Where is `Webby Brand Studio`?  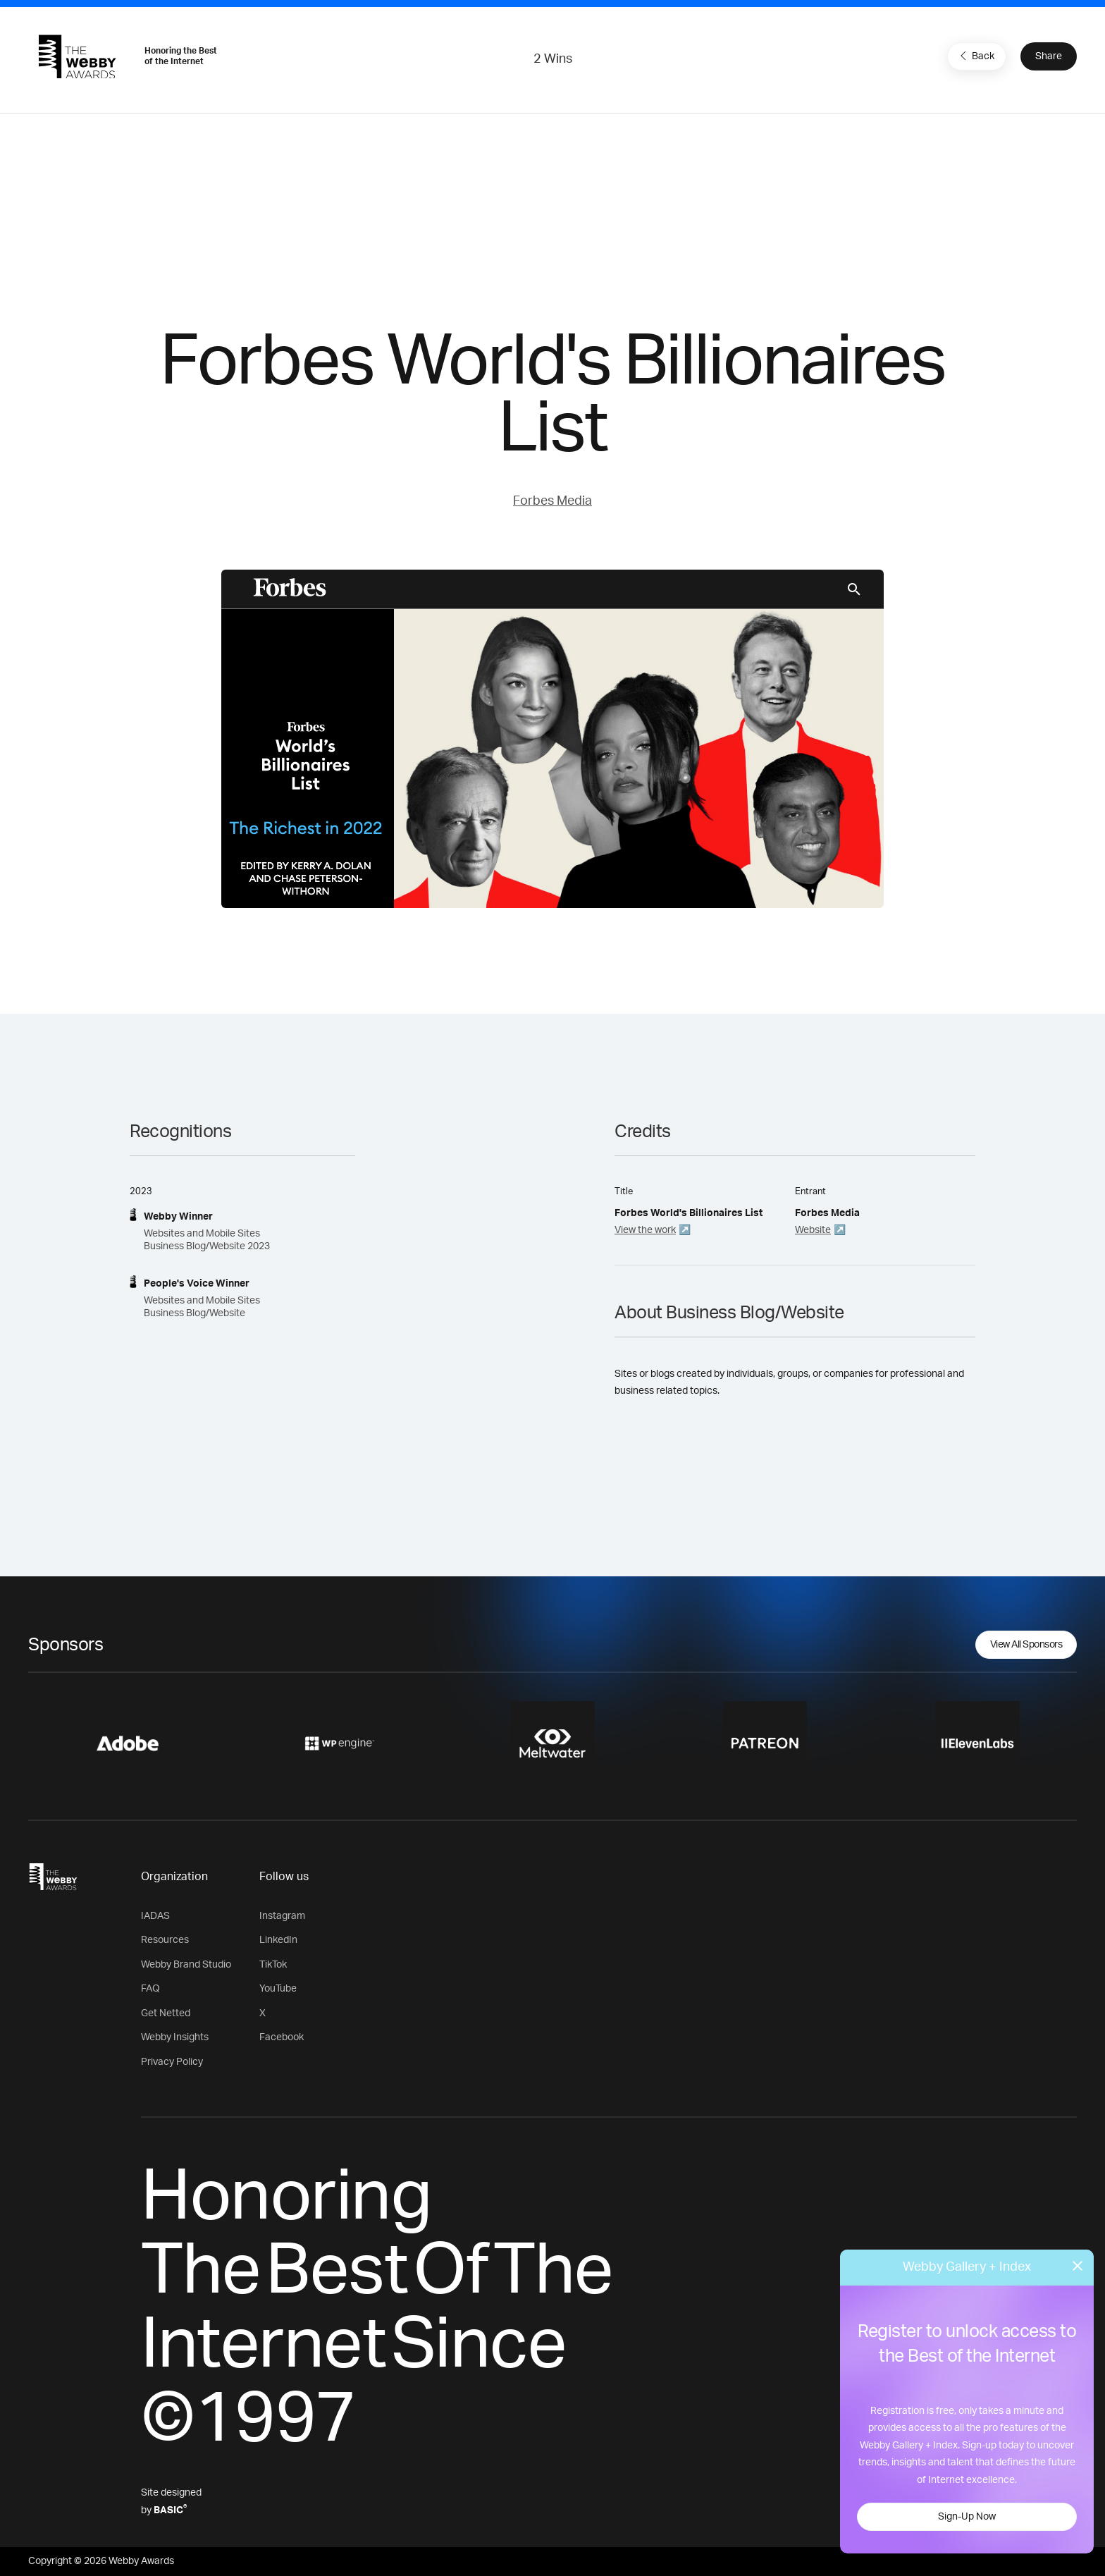 Webby Brand Studio is located at coordinates (186, 1965).